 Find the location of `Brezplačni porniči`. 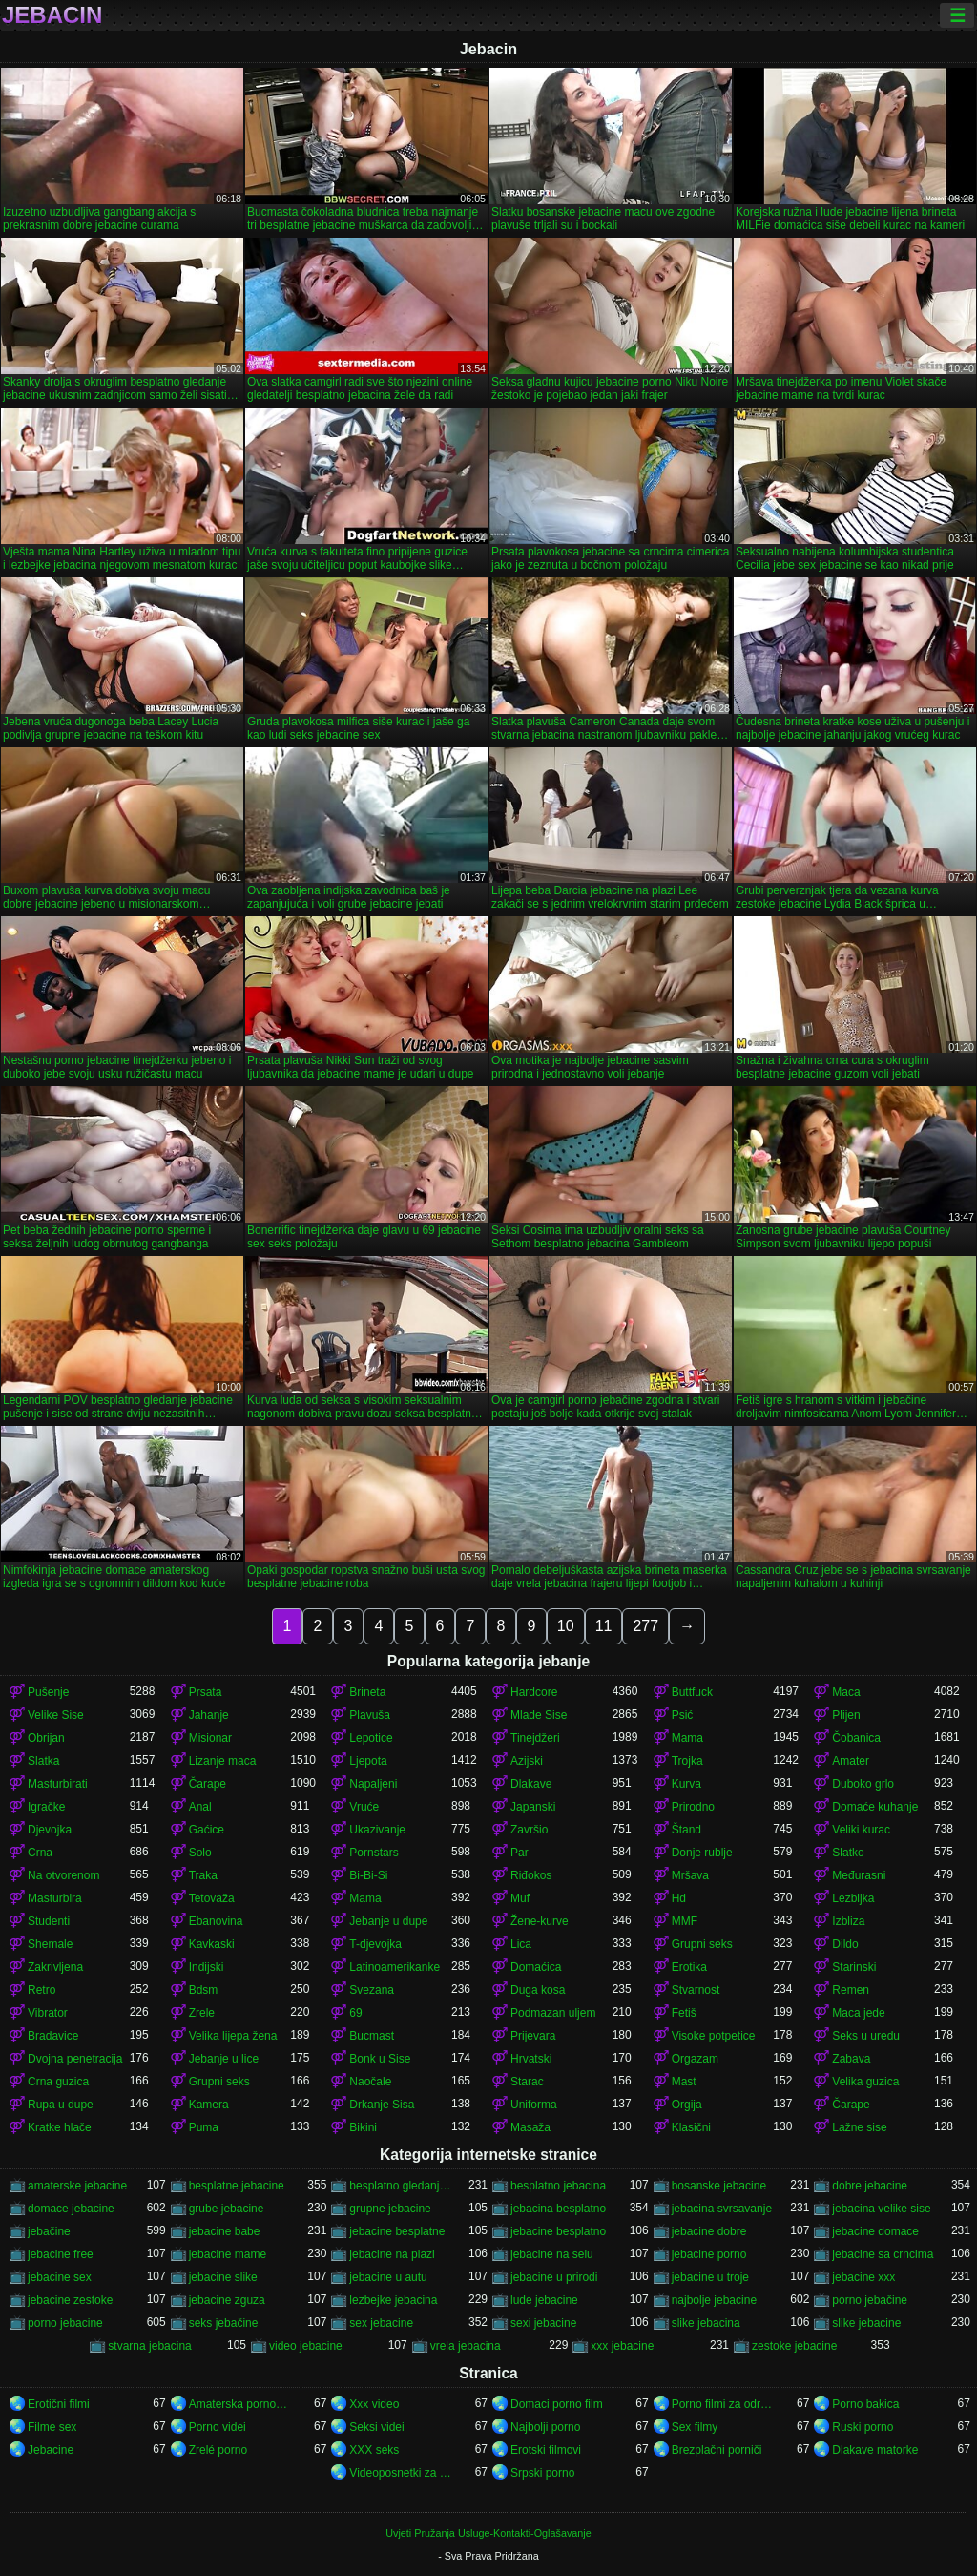

Brezplačni porniči is located at coordinates (717, 2450).